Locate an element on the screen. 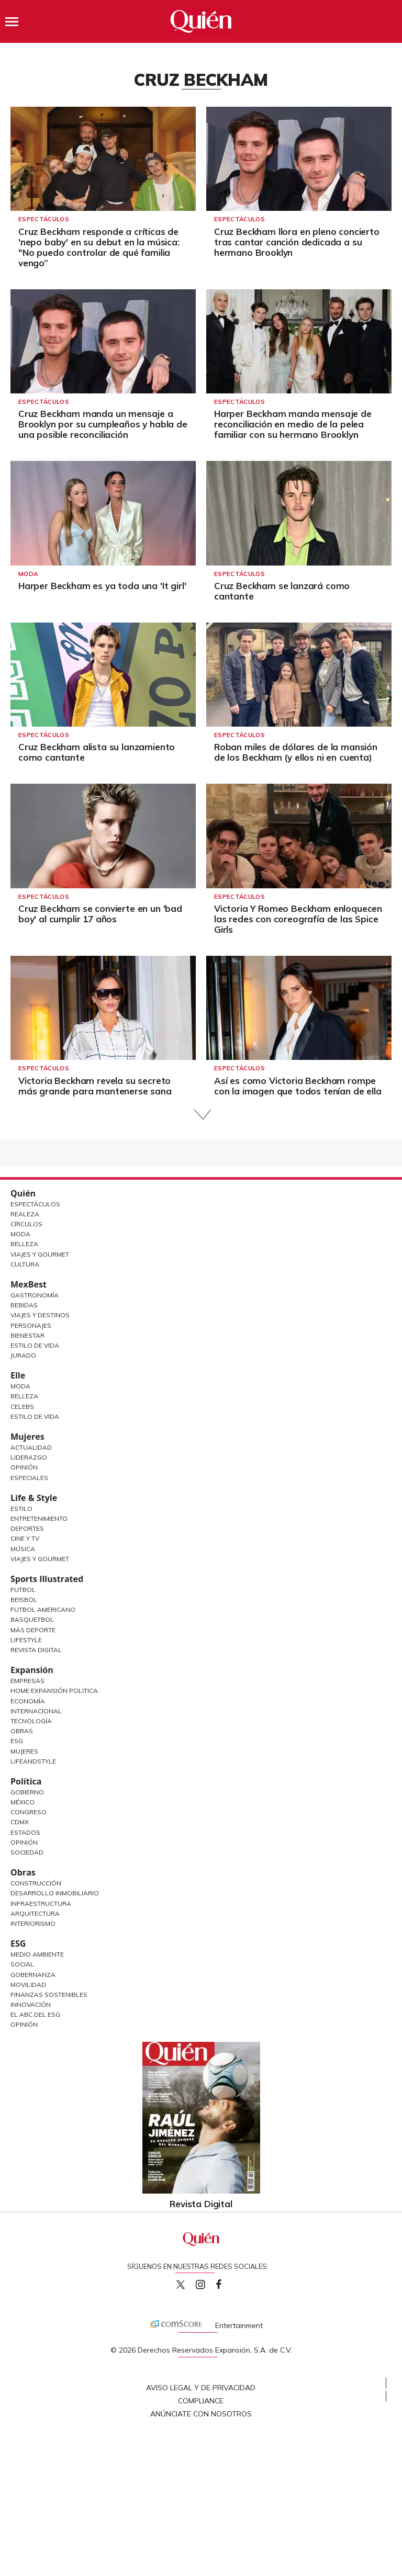 The height and width of the screenshot is (2576, 402). Life & Style is located at coordinates (33, 1498).